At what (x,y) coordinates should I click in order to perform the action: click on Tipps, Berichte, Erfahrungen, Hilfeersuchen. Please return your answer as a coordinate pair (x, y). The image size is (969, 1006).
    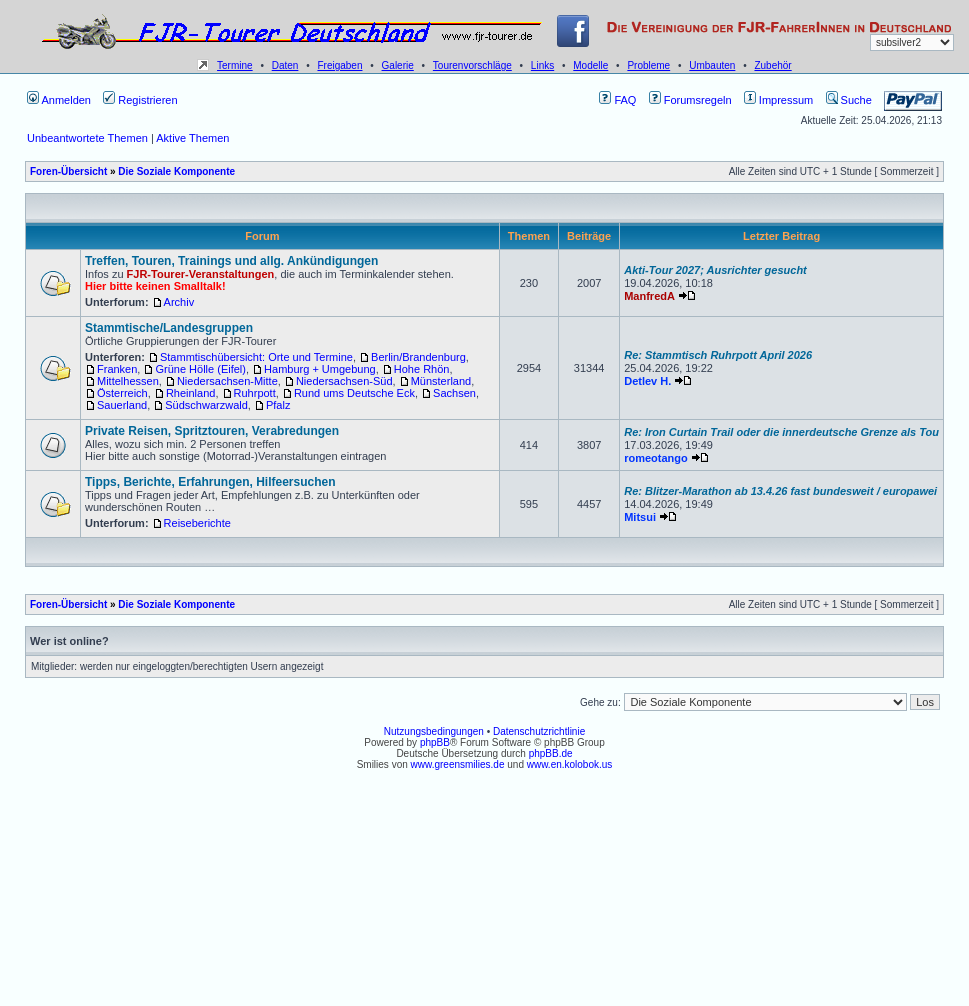
    Looking at the image, I should click on (210, 482).